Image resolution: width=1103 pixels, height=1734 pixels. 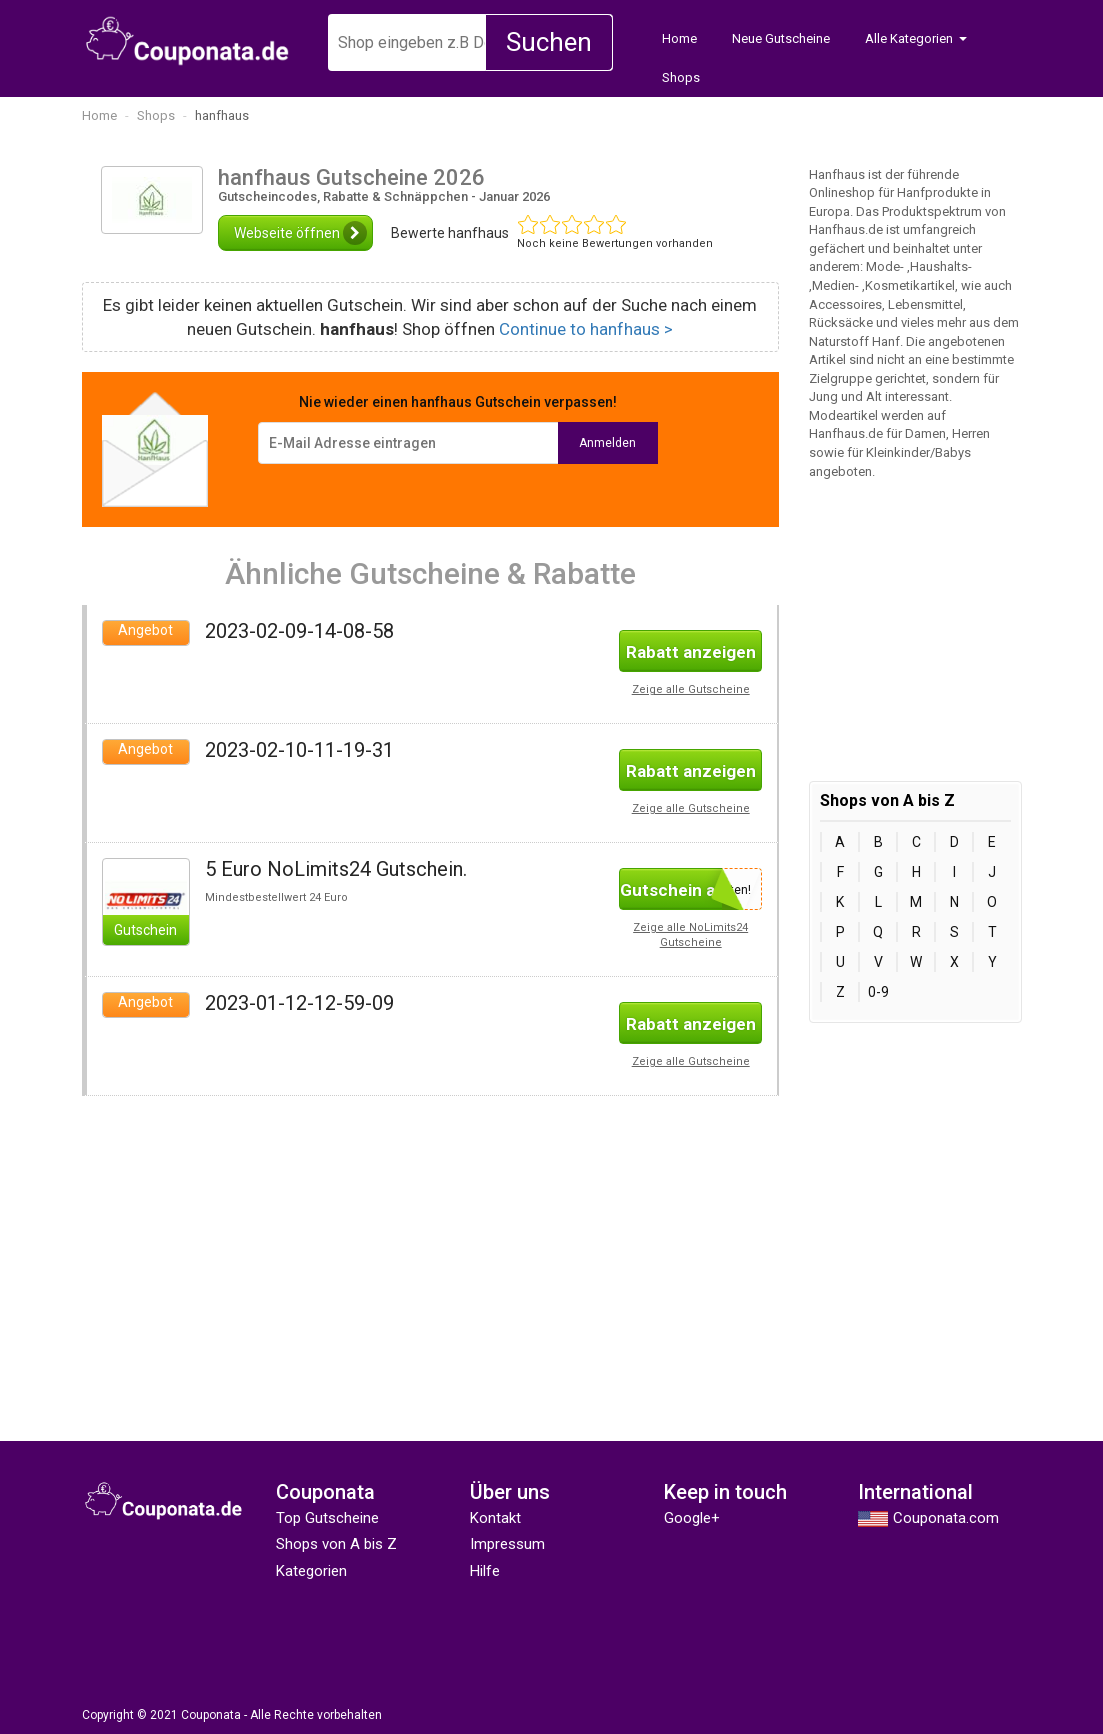 What do you see at coordinates (681, 77) in the screenshot?
I see `Shops` at bounding box center [681, 77].